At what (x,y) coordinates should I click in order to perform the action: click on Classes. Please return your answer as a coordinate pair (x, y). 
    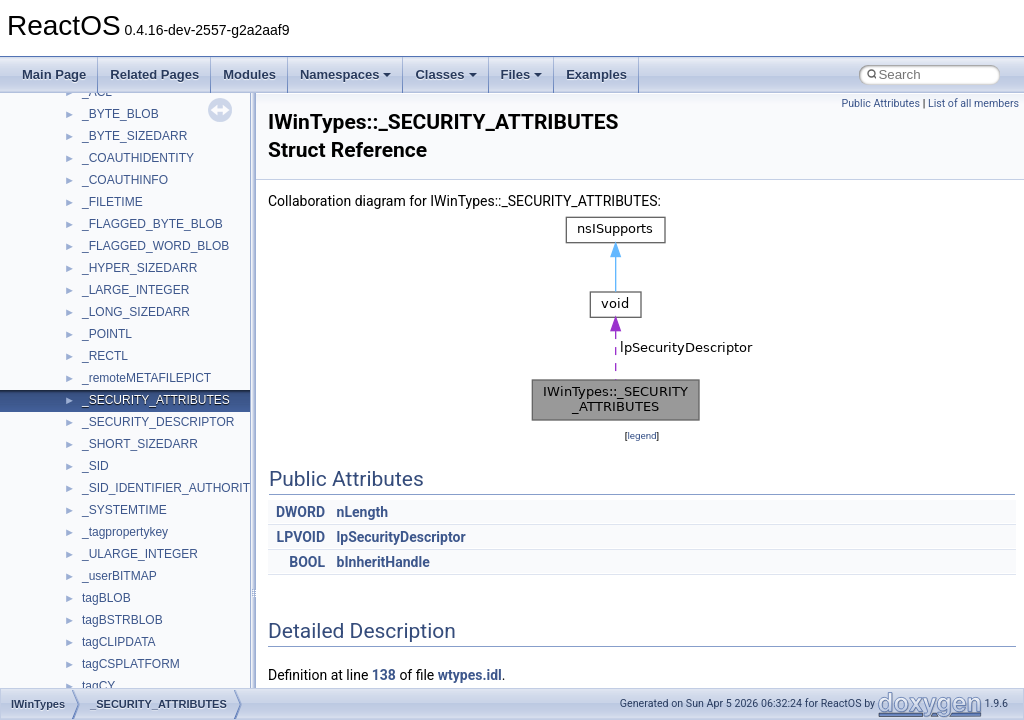
    Looking at the image, I should click on (445, 74).